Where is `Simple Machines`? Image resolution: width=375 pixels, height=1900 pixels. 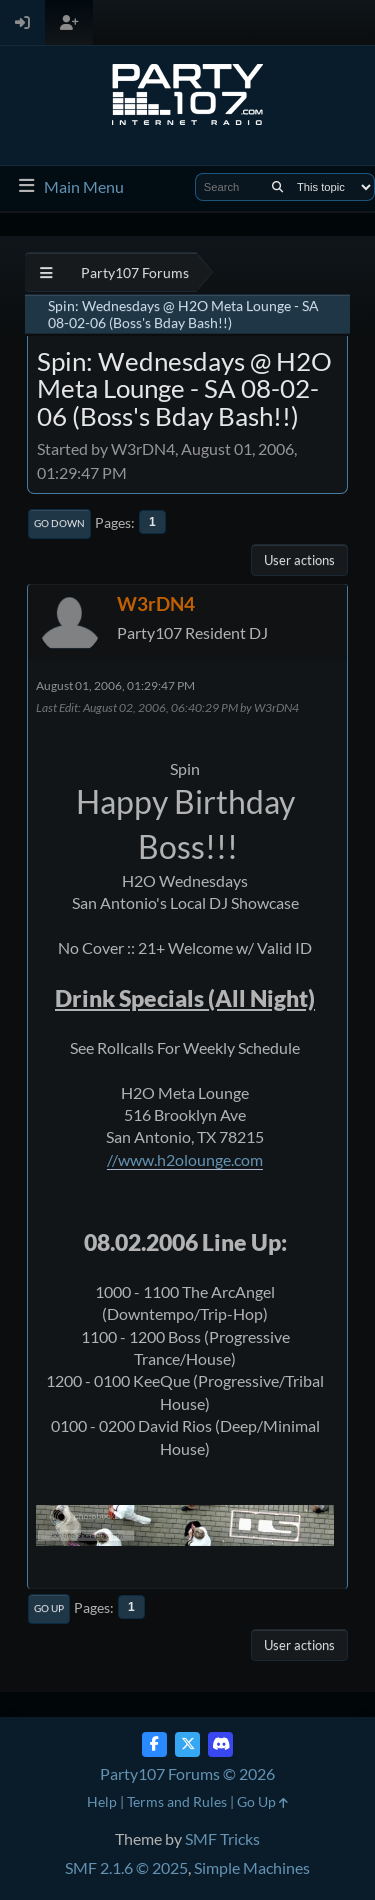 Simple Machines is located at coordinates (252, 1867).